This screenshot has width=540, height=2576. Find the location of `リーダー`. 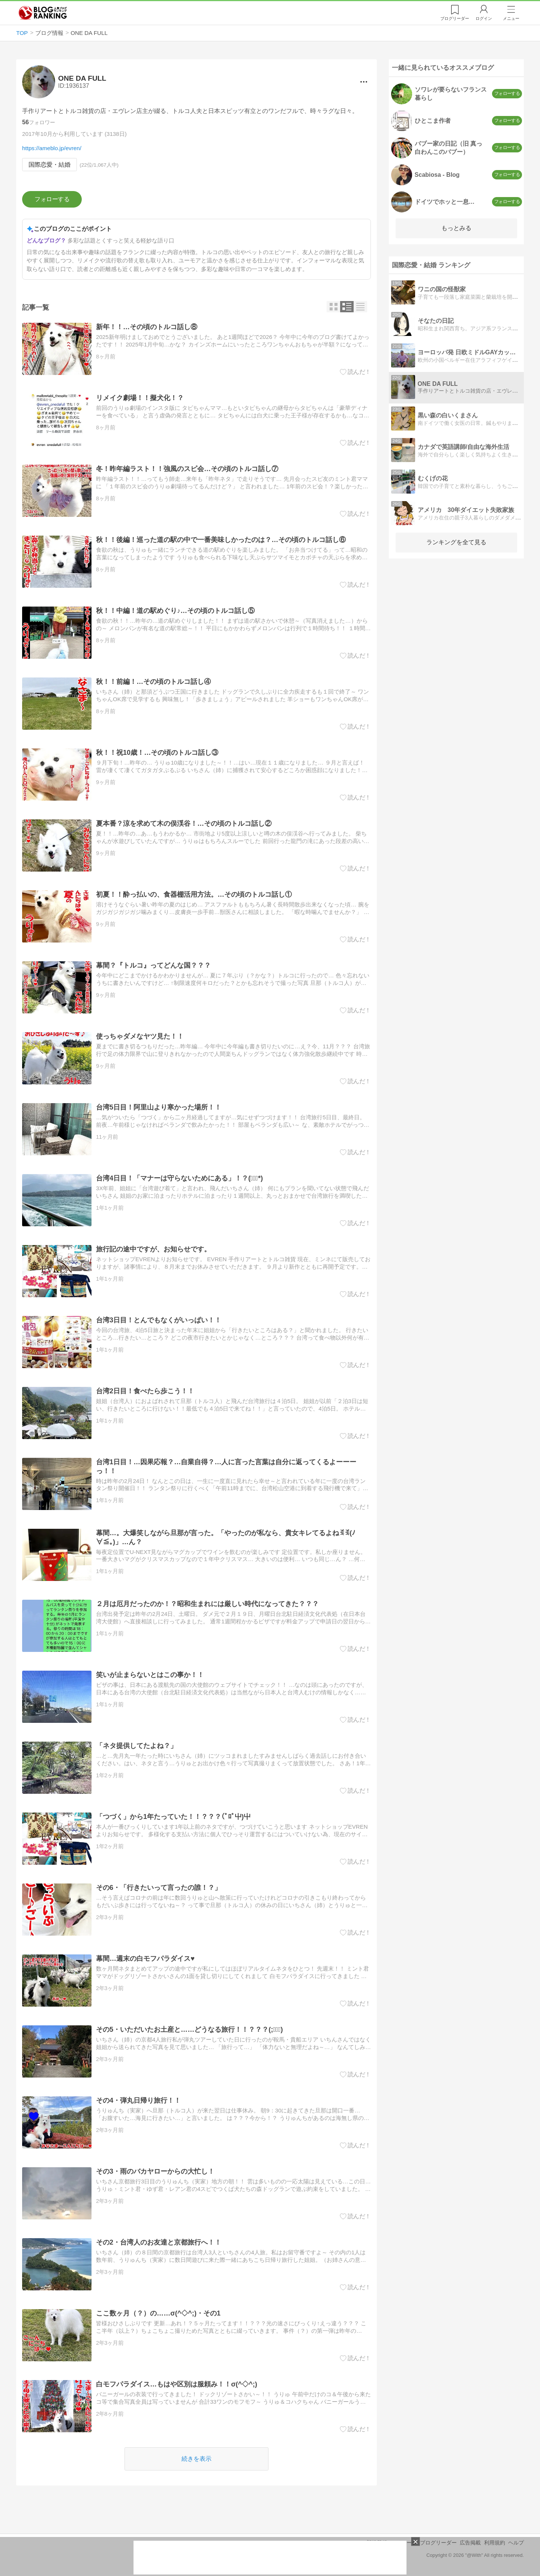

リーダー is located at coordinates (454, 18).